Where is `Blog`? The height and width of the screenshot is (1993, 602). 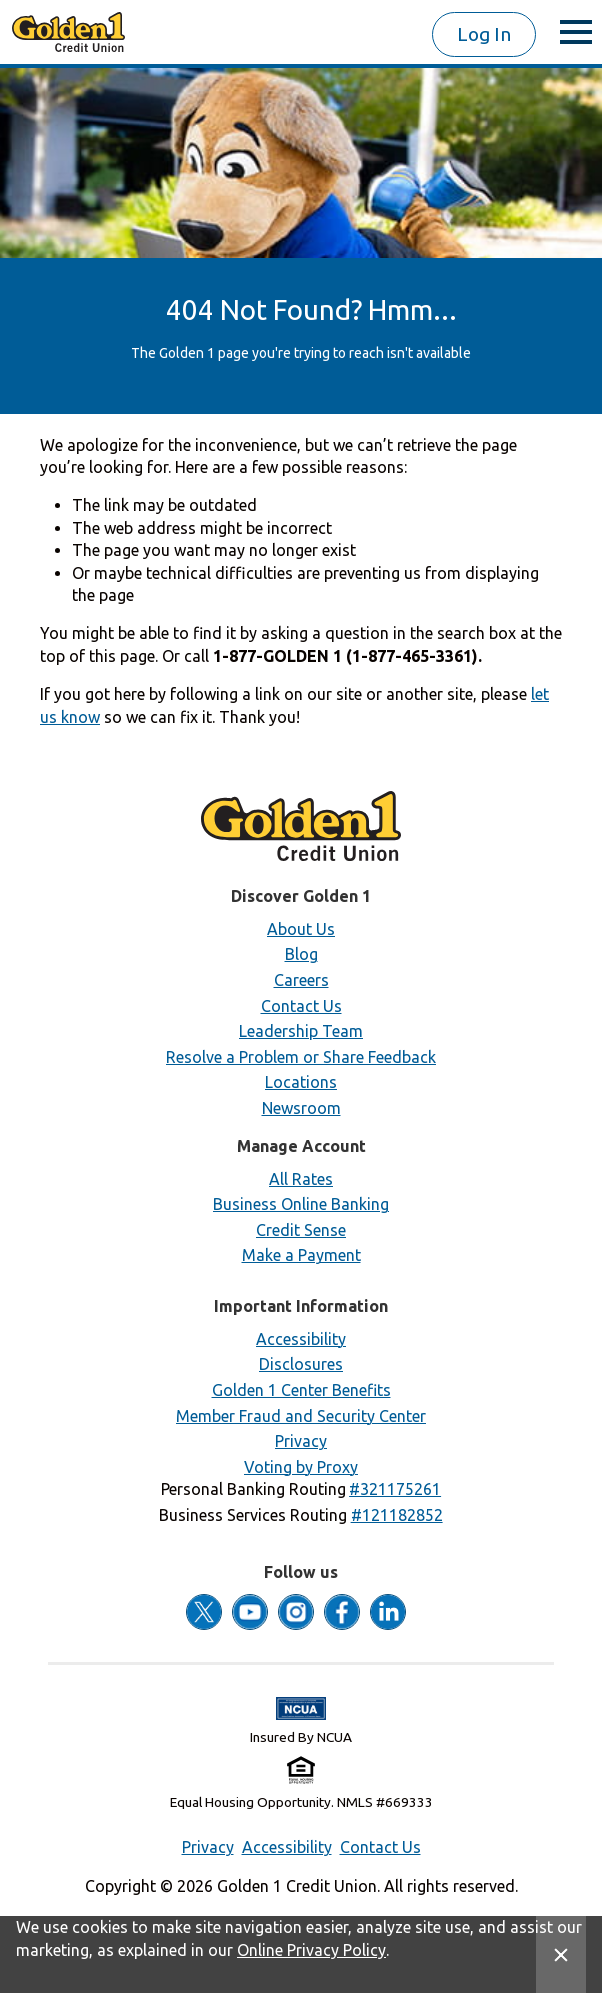 Blog is located at coordinates (301, 954).